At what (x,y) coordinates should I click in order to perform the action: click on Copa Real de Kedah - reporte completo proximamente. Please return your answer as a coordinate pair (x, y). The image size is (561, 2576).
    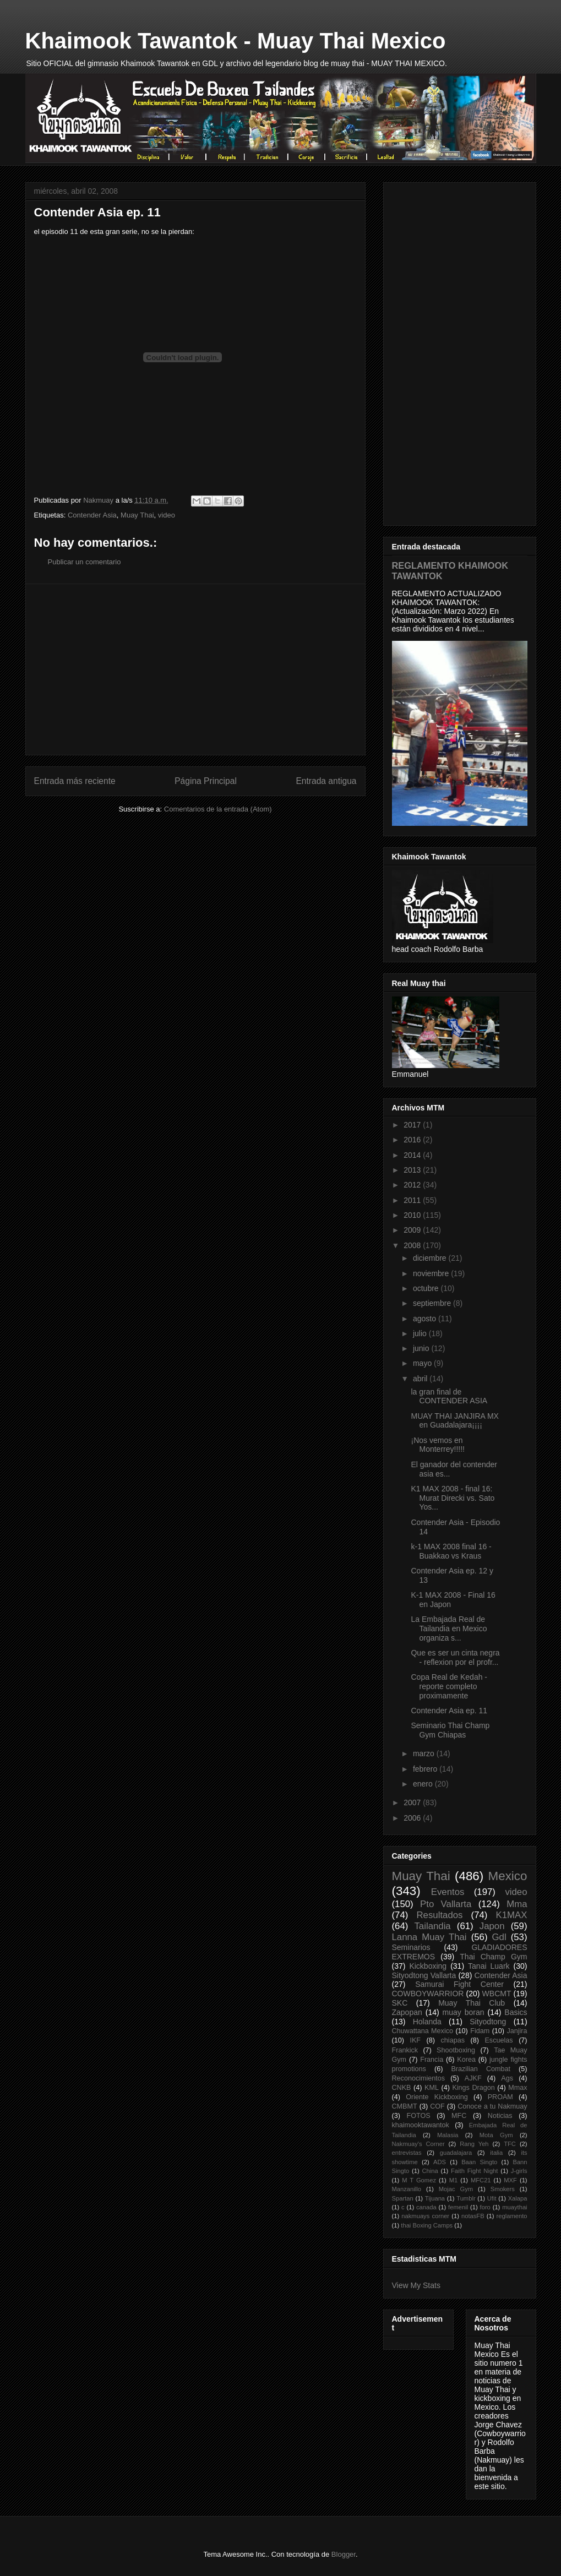
    Looking at the image, I should click on (449, 1686).